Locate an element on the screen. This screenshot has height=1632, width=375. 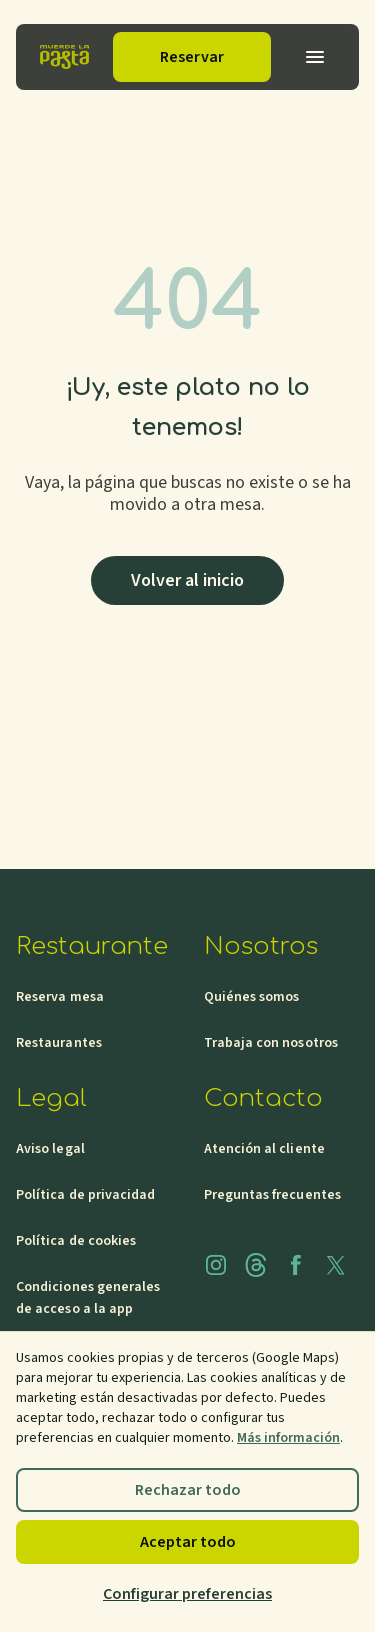
Volver al inicio is located at coordinates (187, 580).